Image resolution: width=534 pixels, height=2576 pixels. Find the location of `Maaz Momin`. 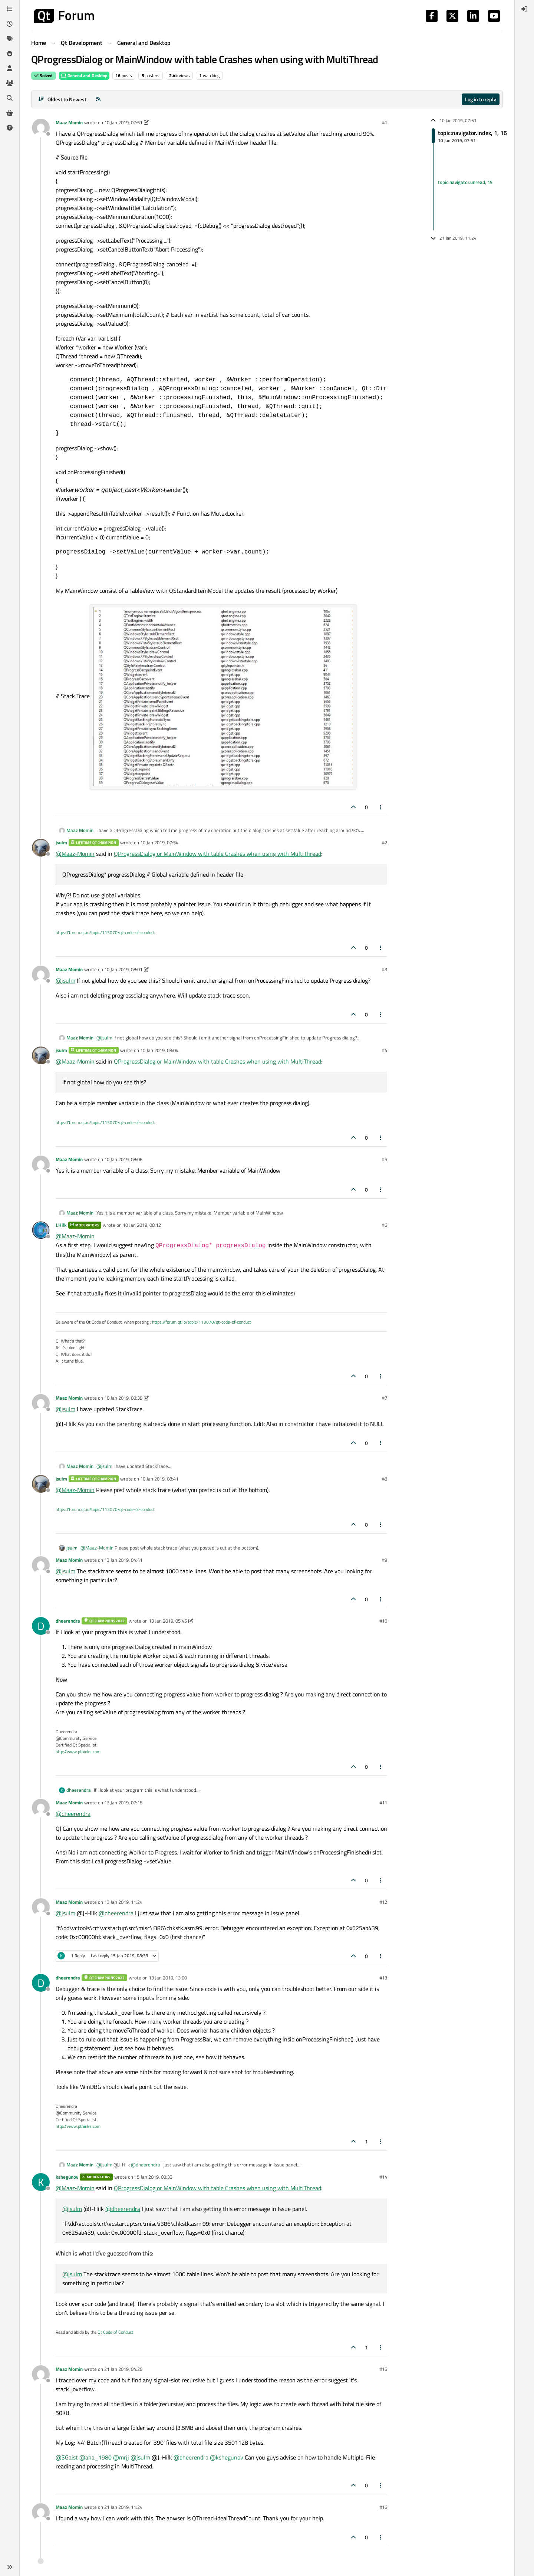

Maaz Momin is located at coordinates (69, 122).